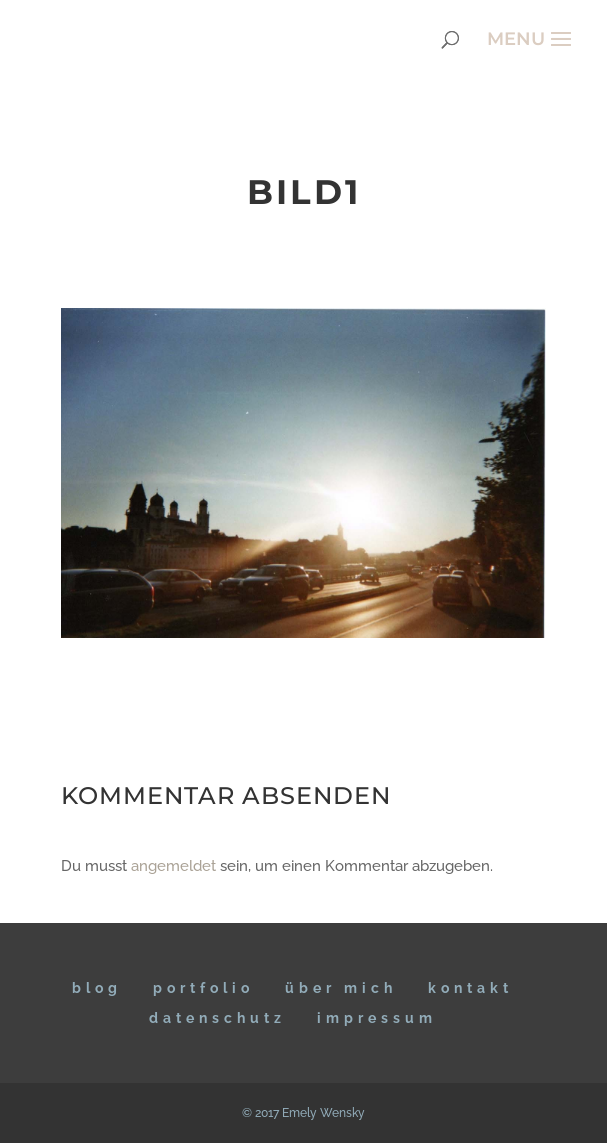 This screenshot has height=1143, width=607. I want to click on Portfolio, so click(203, 988).